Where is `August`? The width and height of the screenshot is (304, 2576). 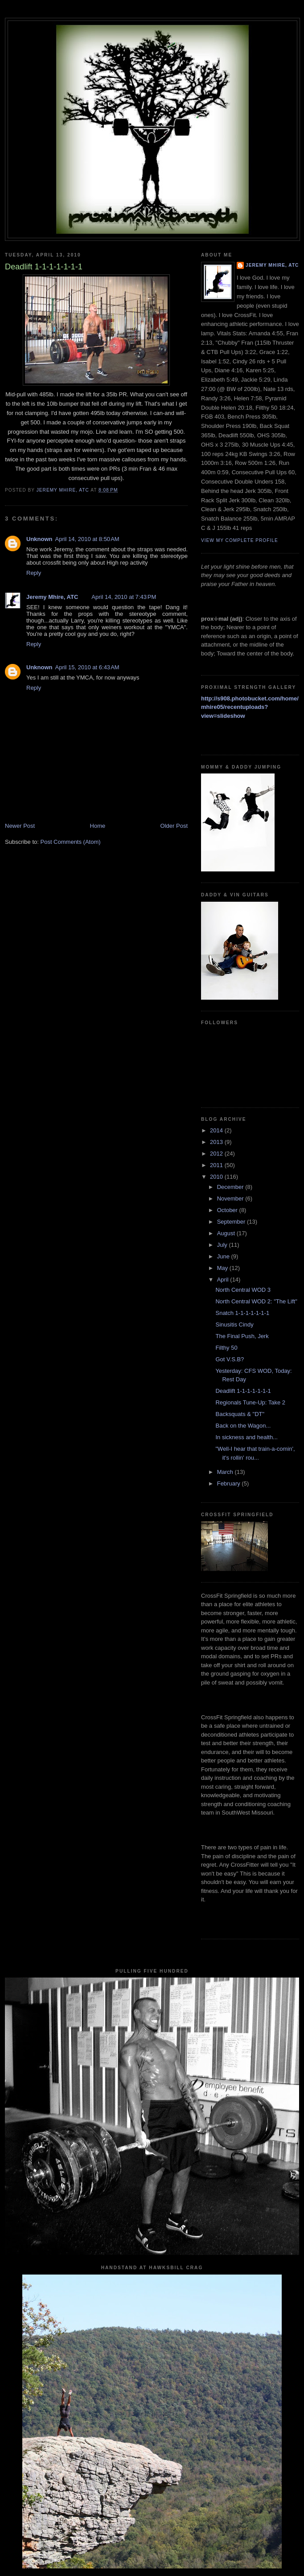 August is located at coordinates (227, 1233).